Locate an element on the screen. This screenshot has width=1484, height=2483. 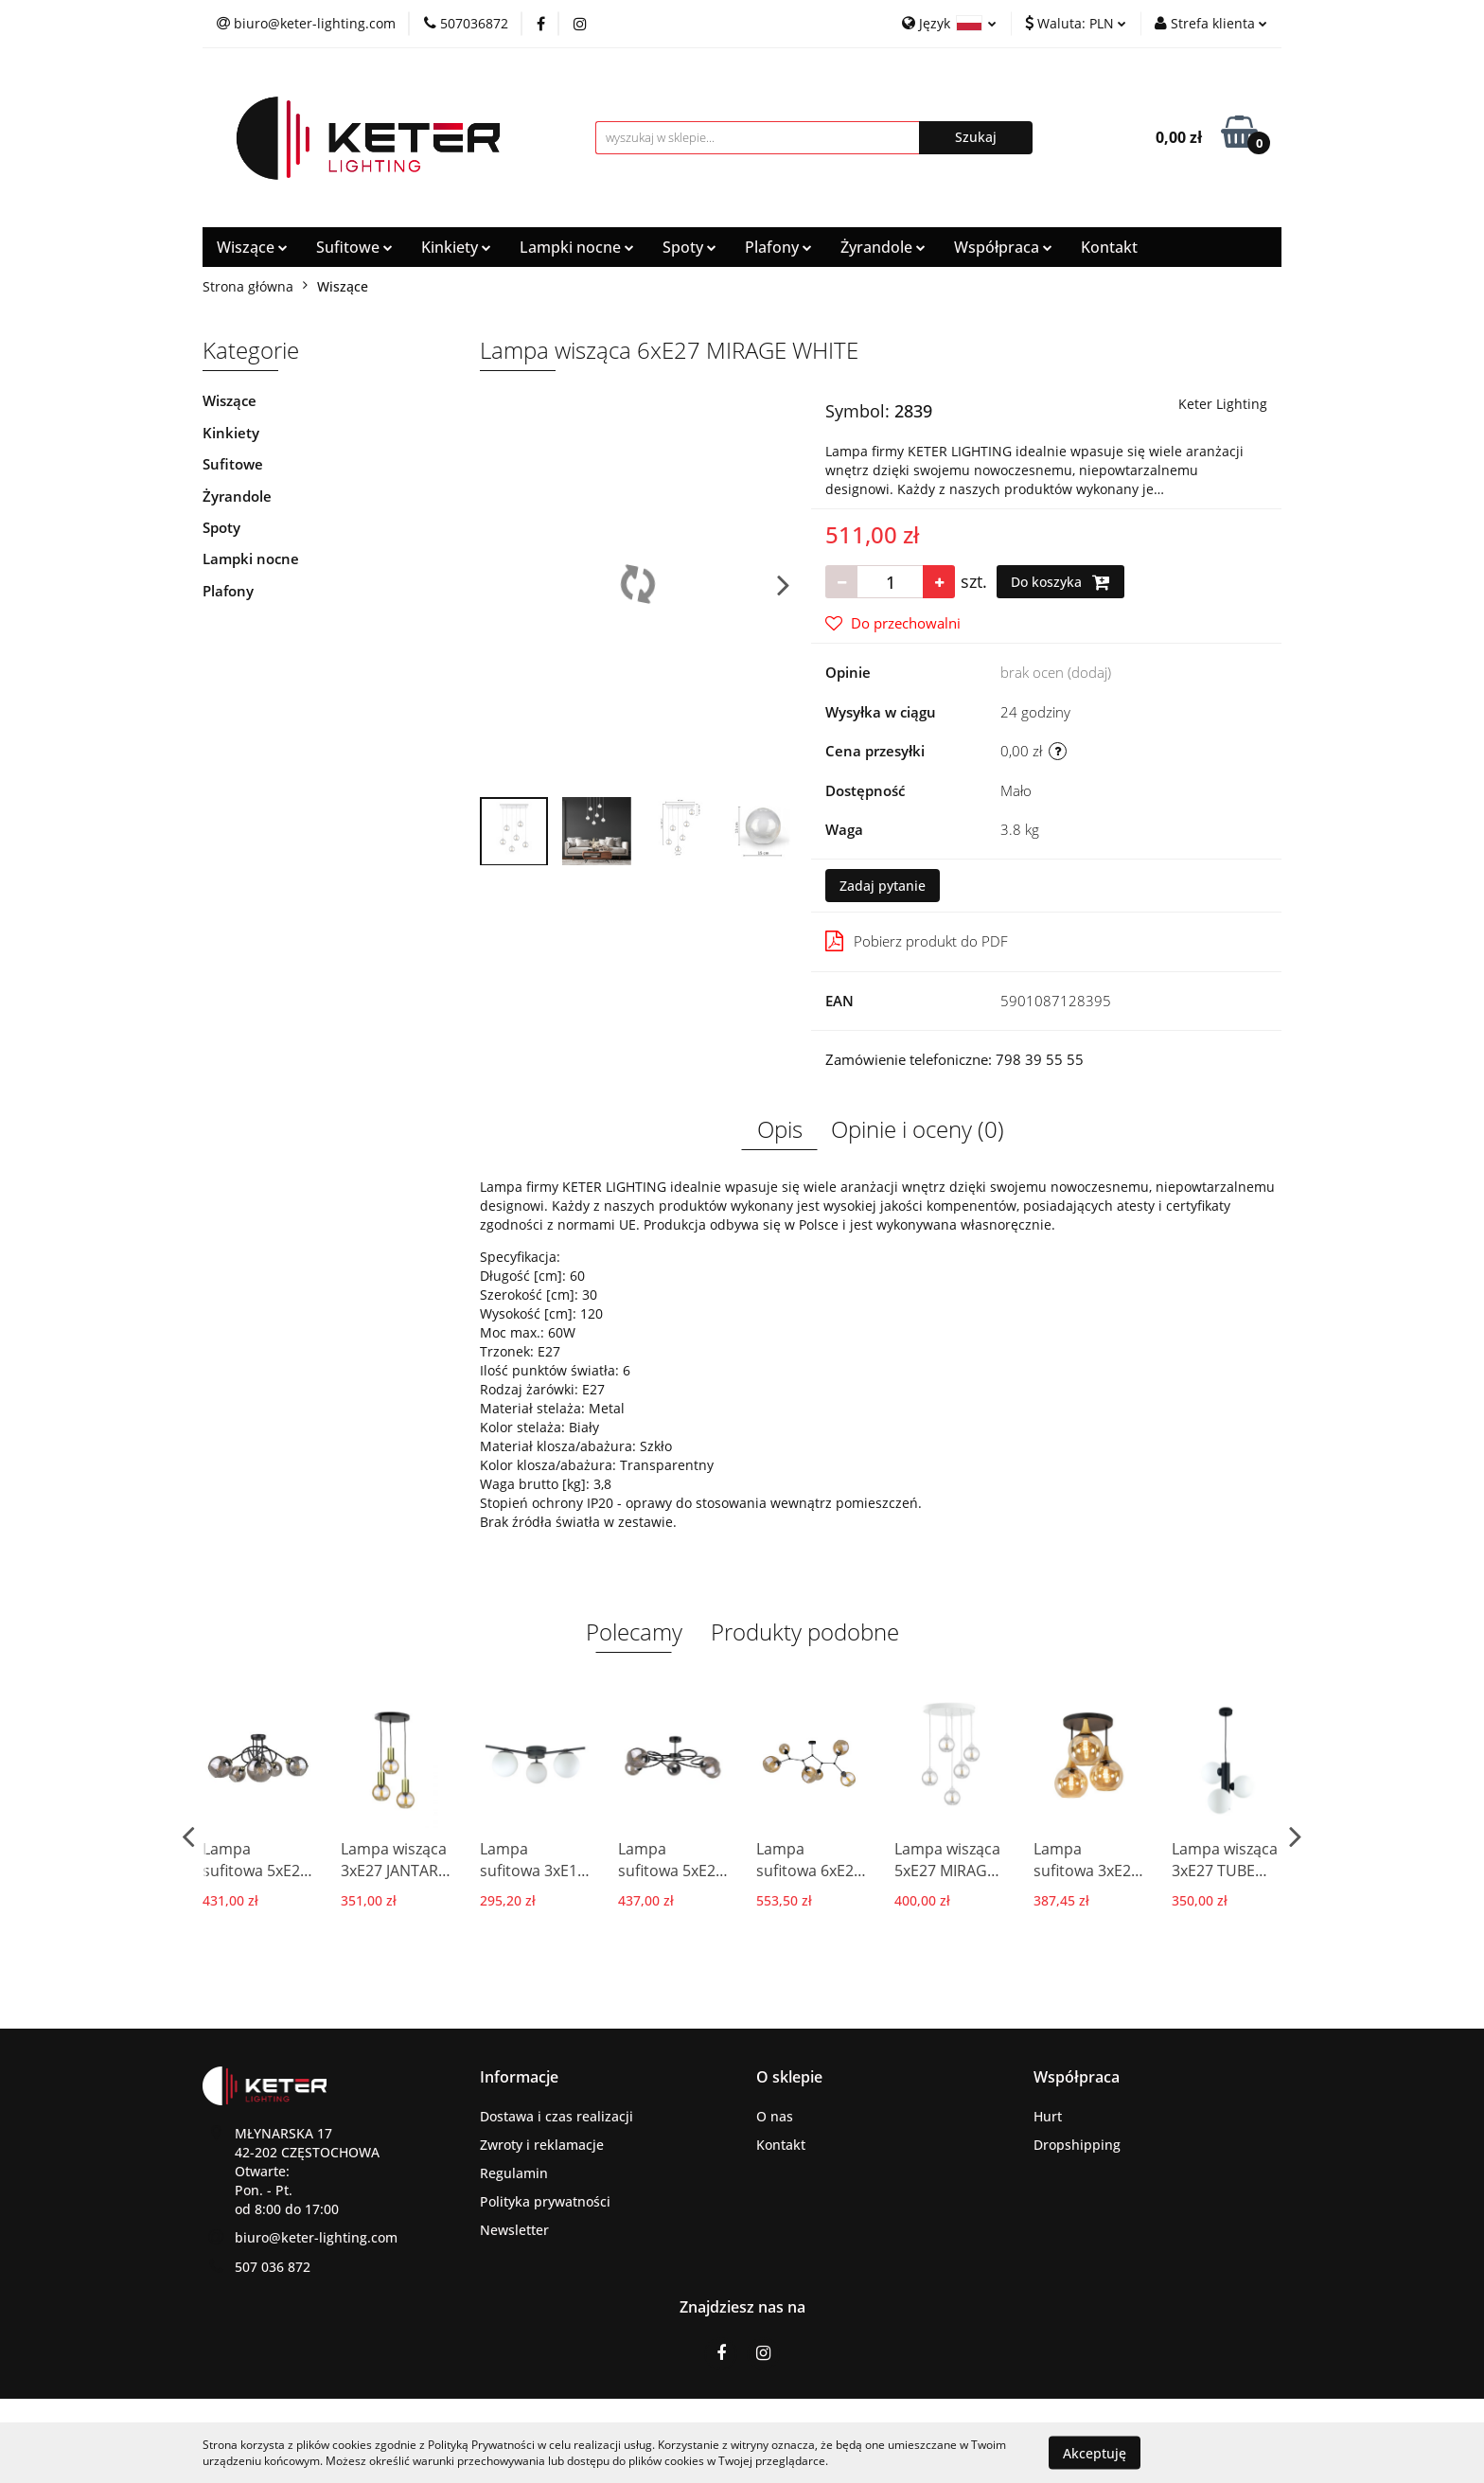
Kinkiety is located at coordinates (456, 247).